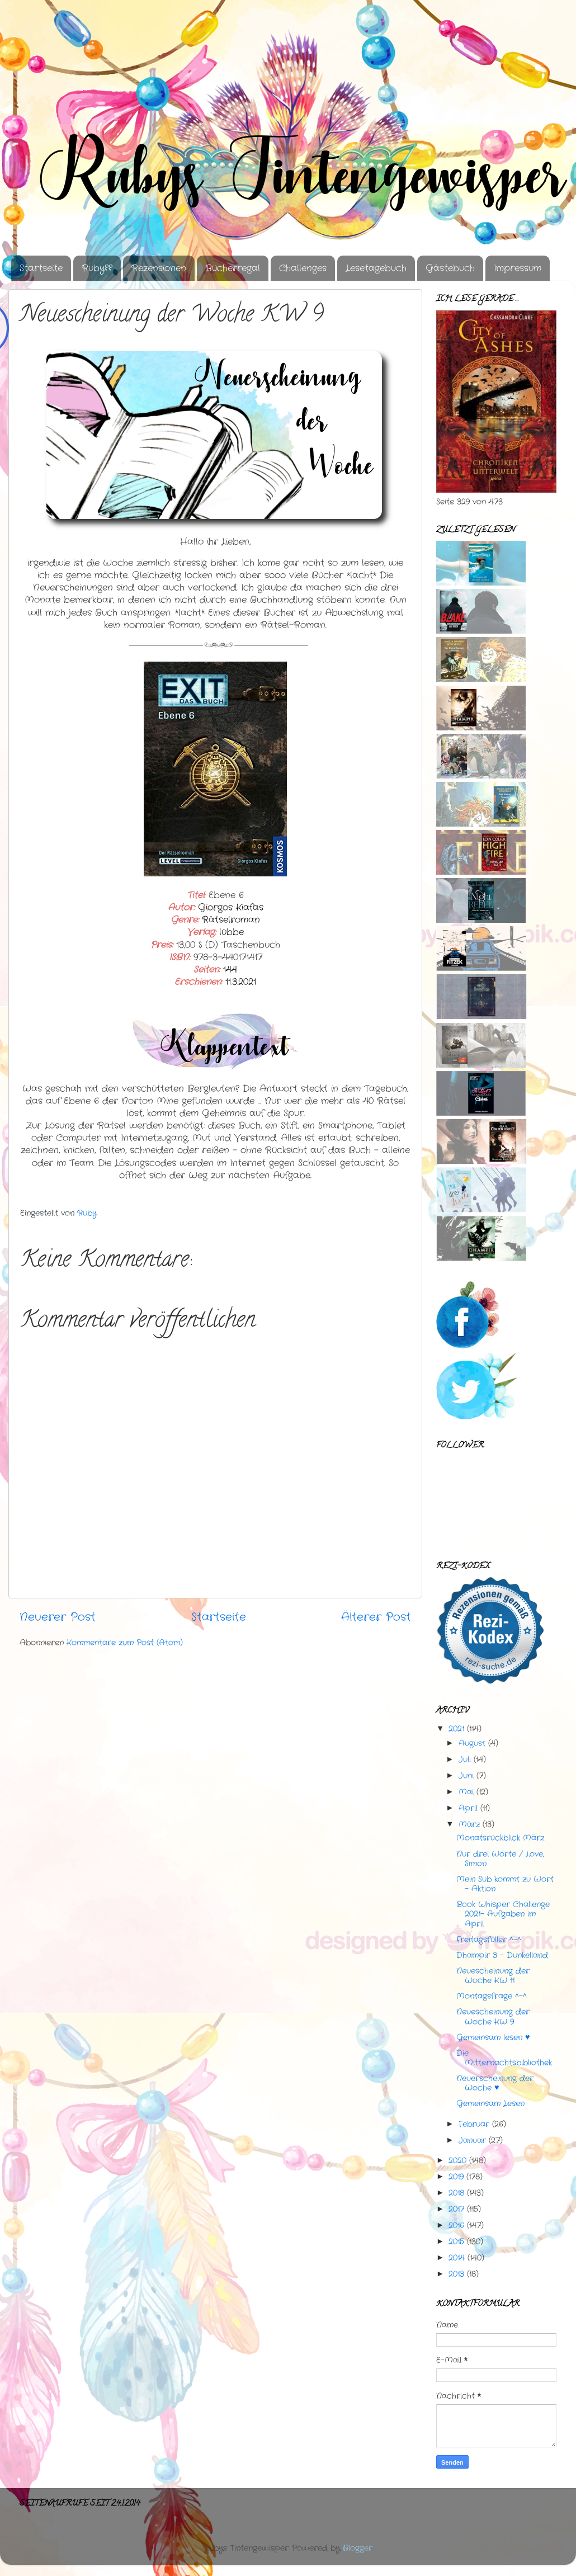 Image resolution: width=576 pixels, height=2576 pixels. Describe the element at coordinates (491, 1996) in the screenshot. I see `Montagsfrage ^-^` at that location.